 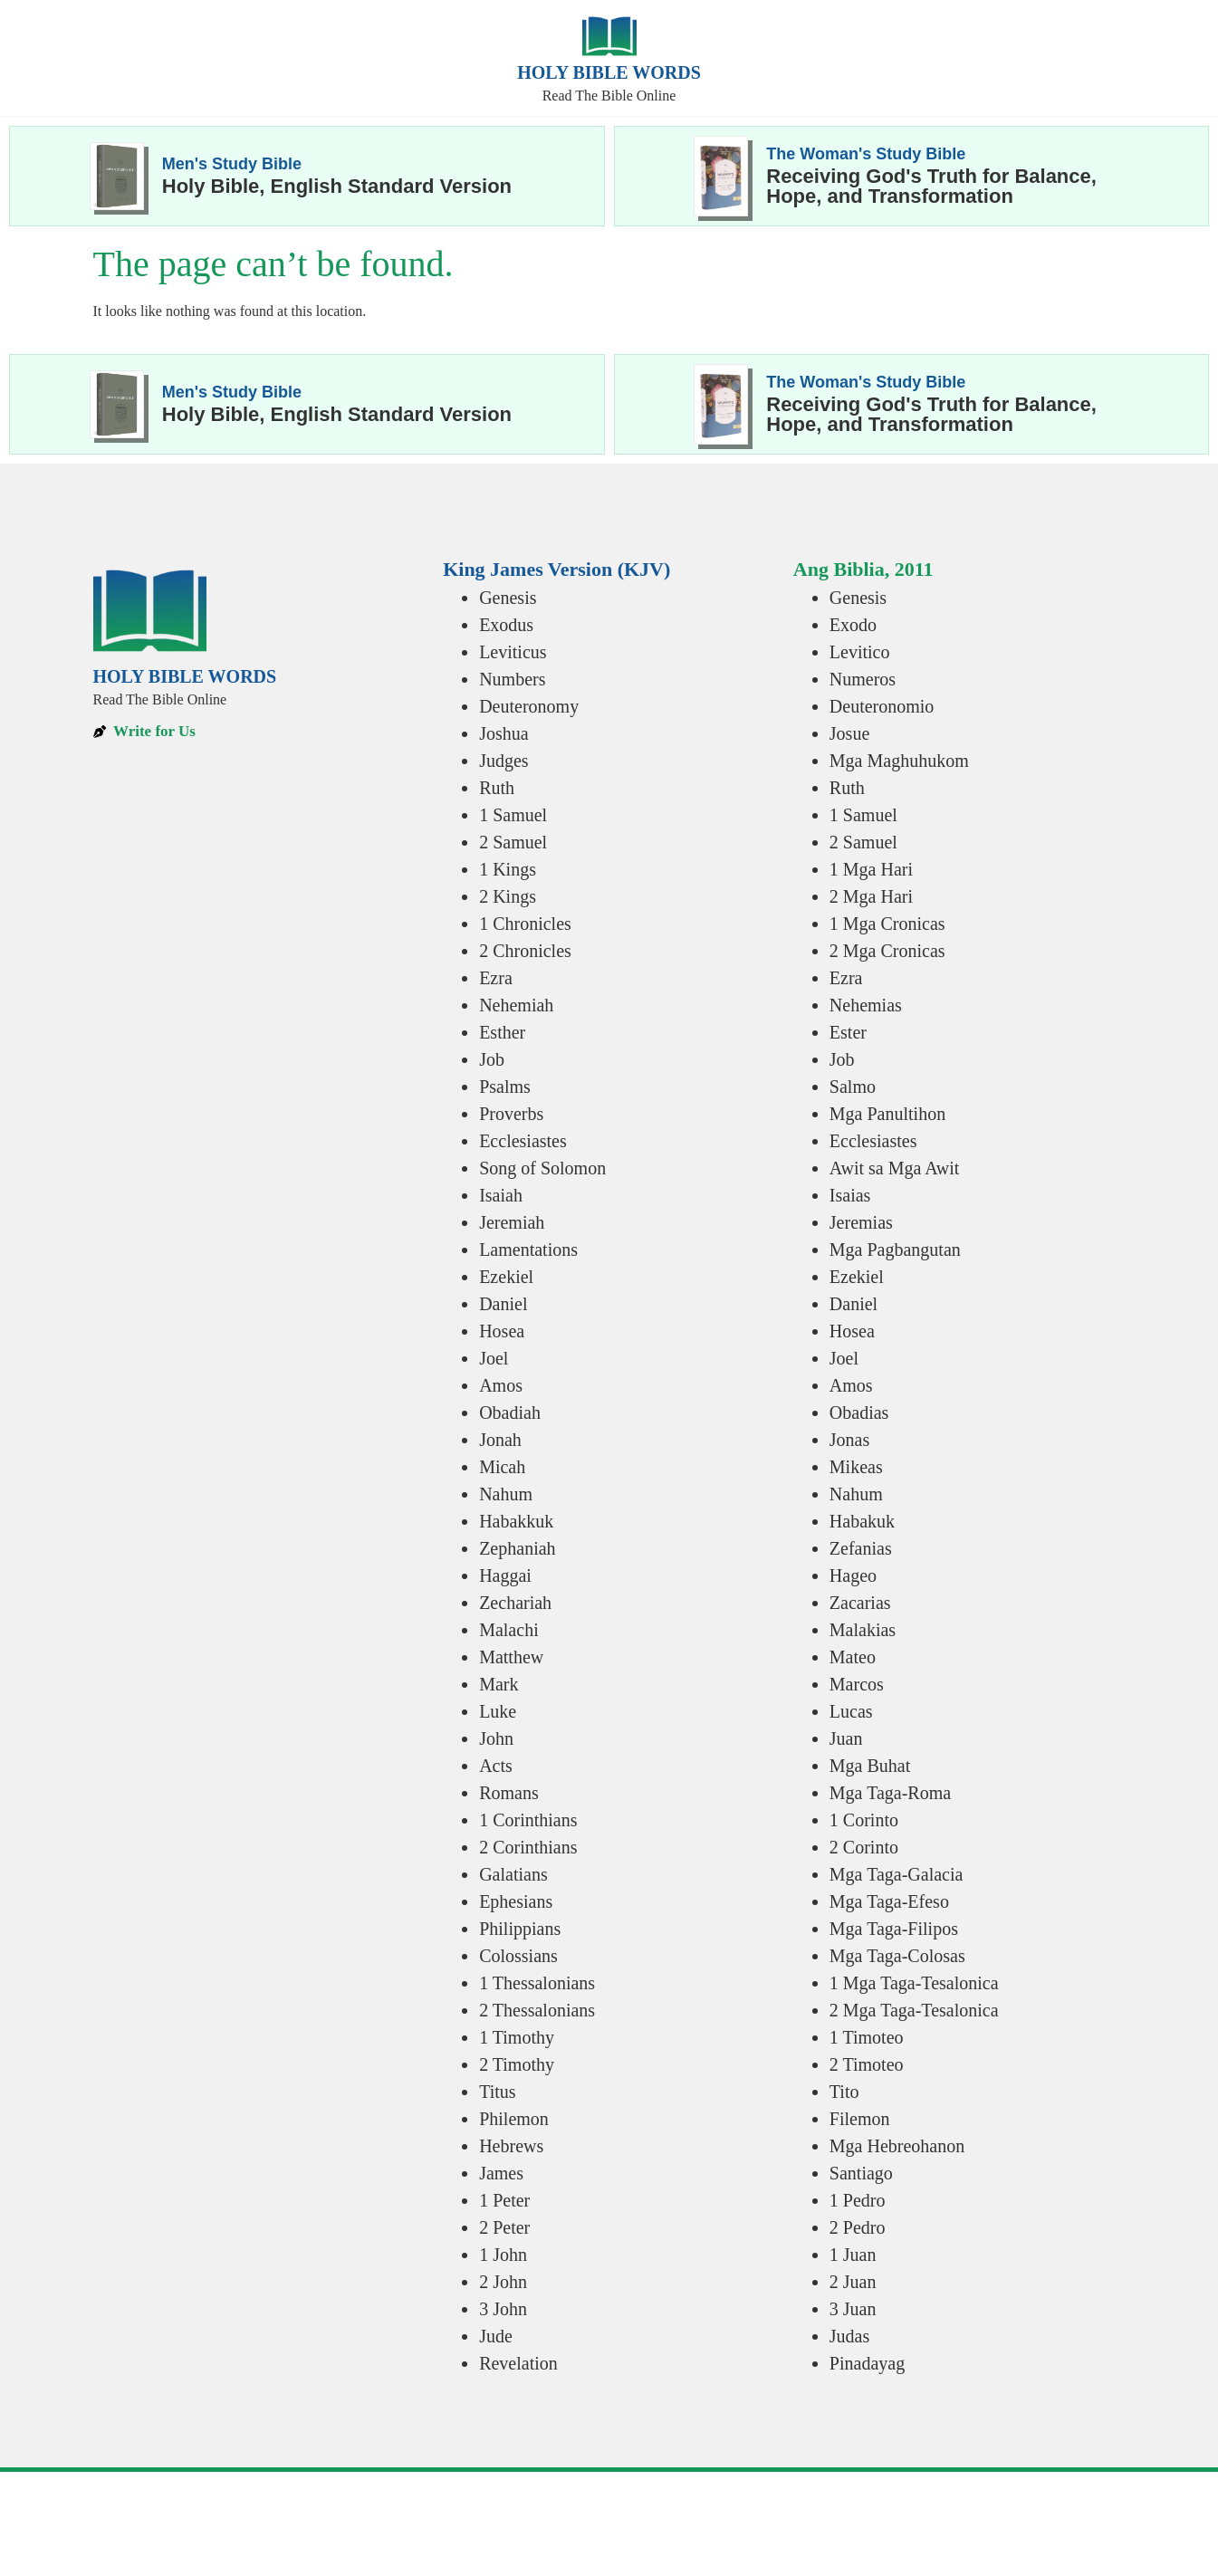 What do you see at coordinates (496, 1738) in the screenshot?
I see `John` at bounding box center [496, 1738].